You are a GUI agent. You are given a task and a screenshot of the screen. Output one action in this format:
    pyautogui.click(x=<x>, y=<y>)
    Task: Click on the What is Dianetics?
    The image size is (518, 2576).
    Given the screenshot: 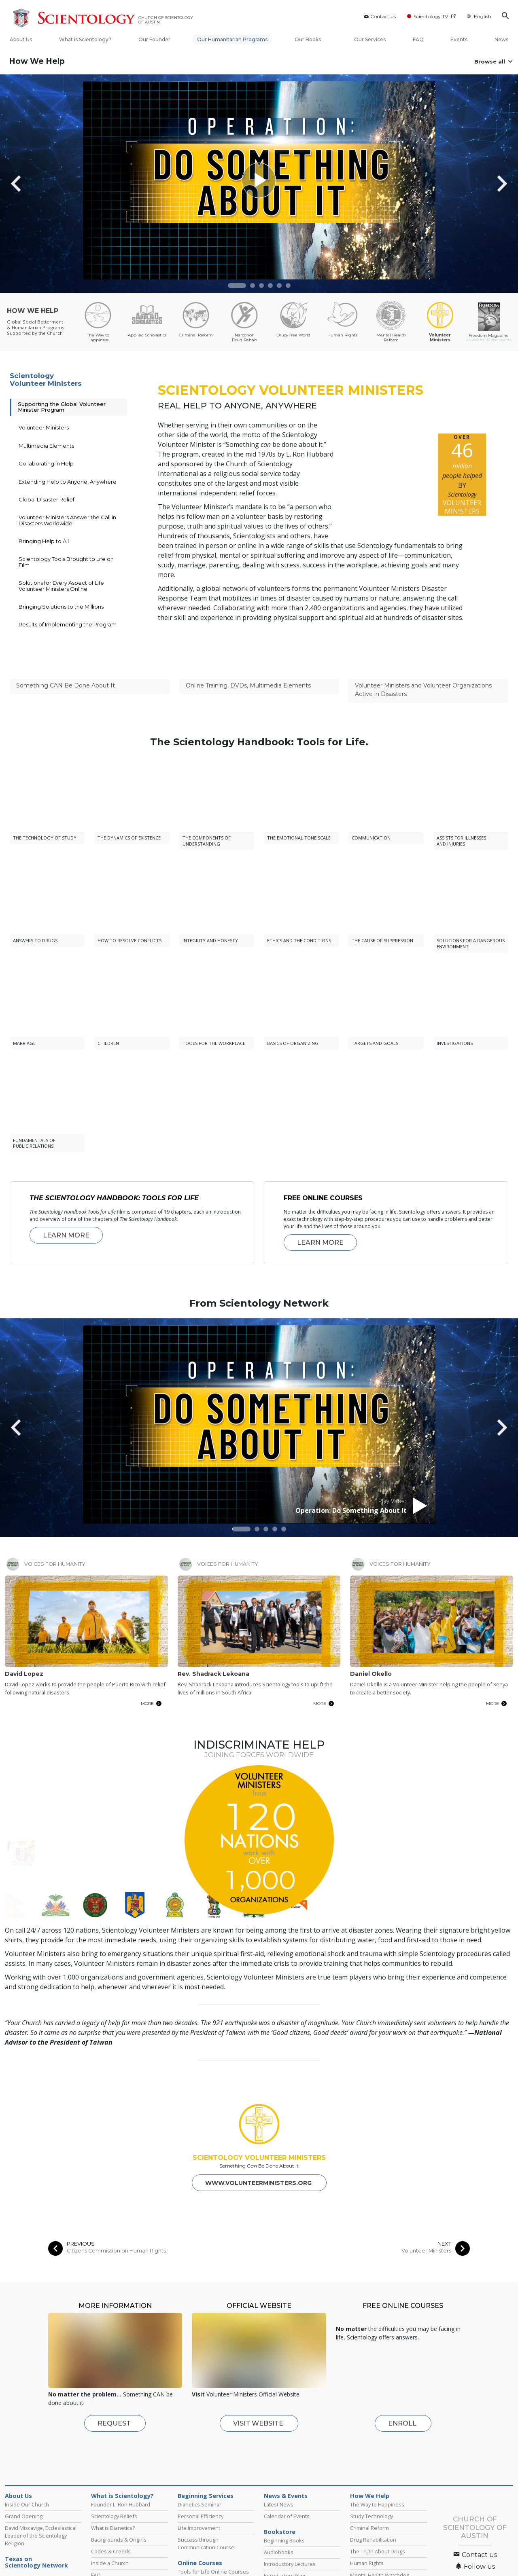 What is the action you would take?
    pyautogui.click(x=113, y=2487)
    